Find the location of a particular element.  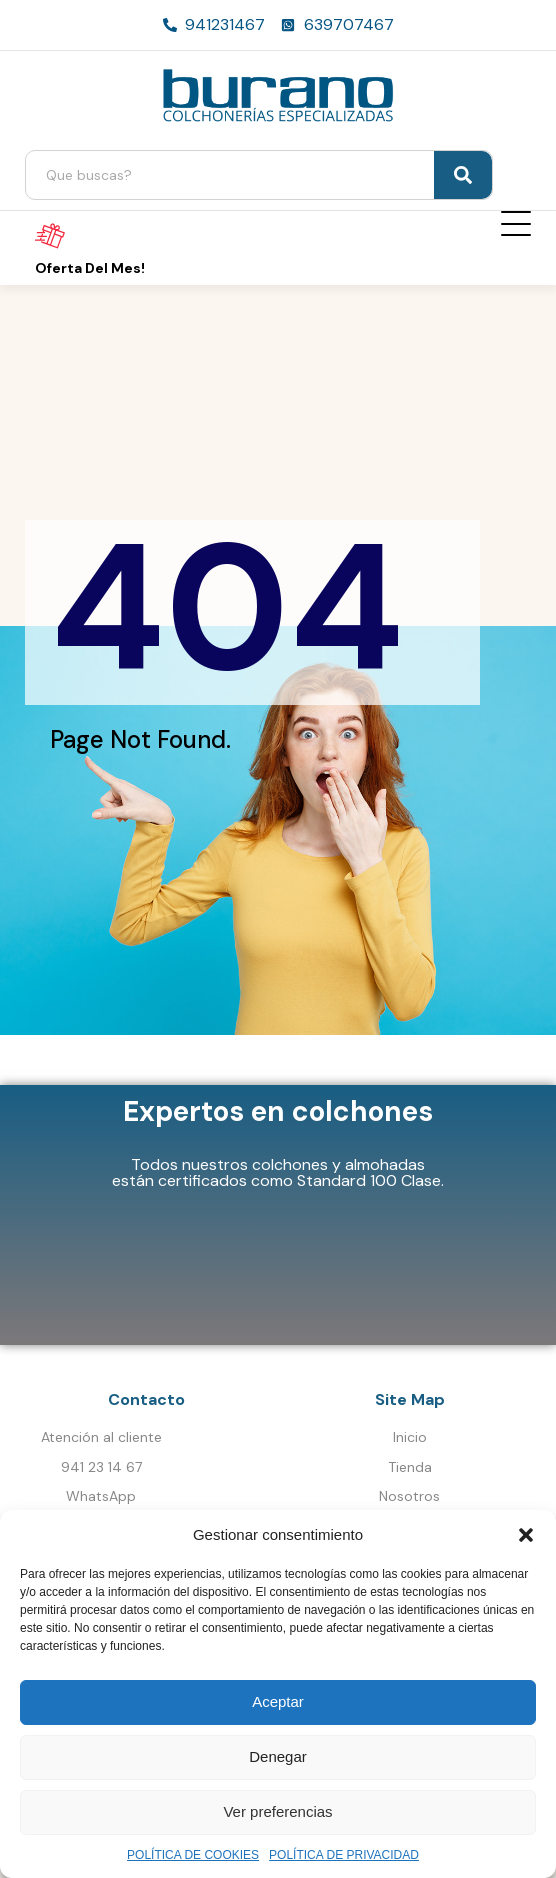

[Search] is located at coordinates (463, 175).